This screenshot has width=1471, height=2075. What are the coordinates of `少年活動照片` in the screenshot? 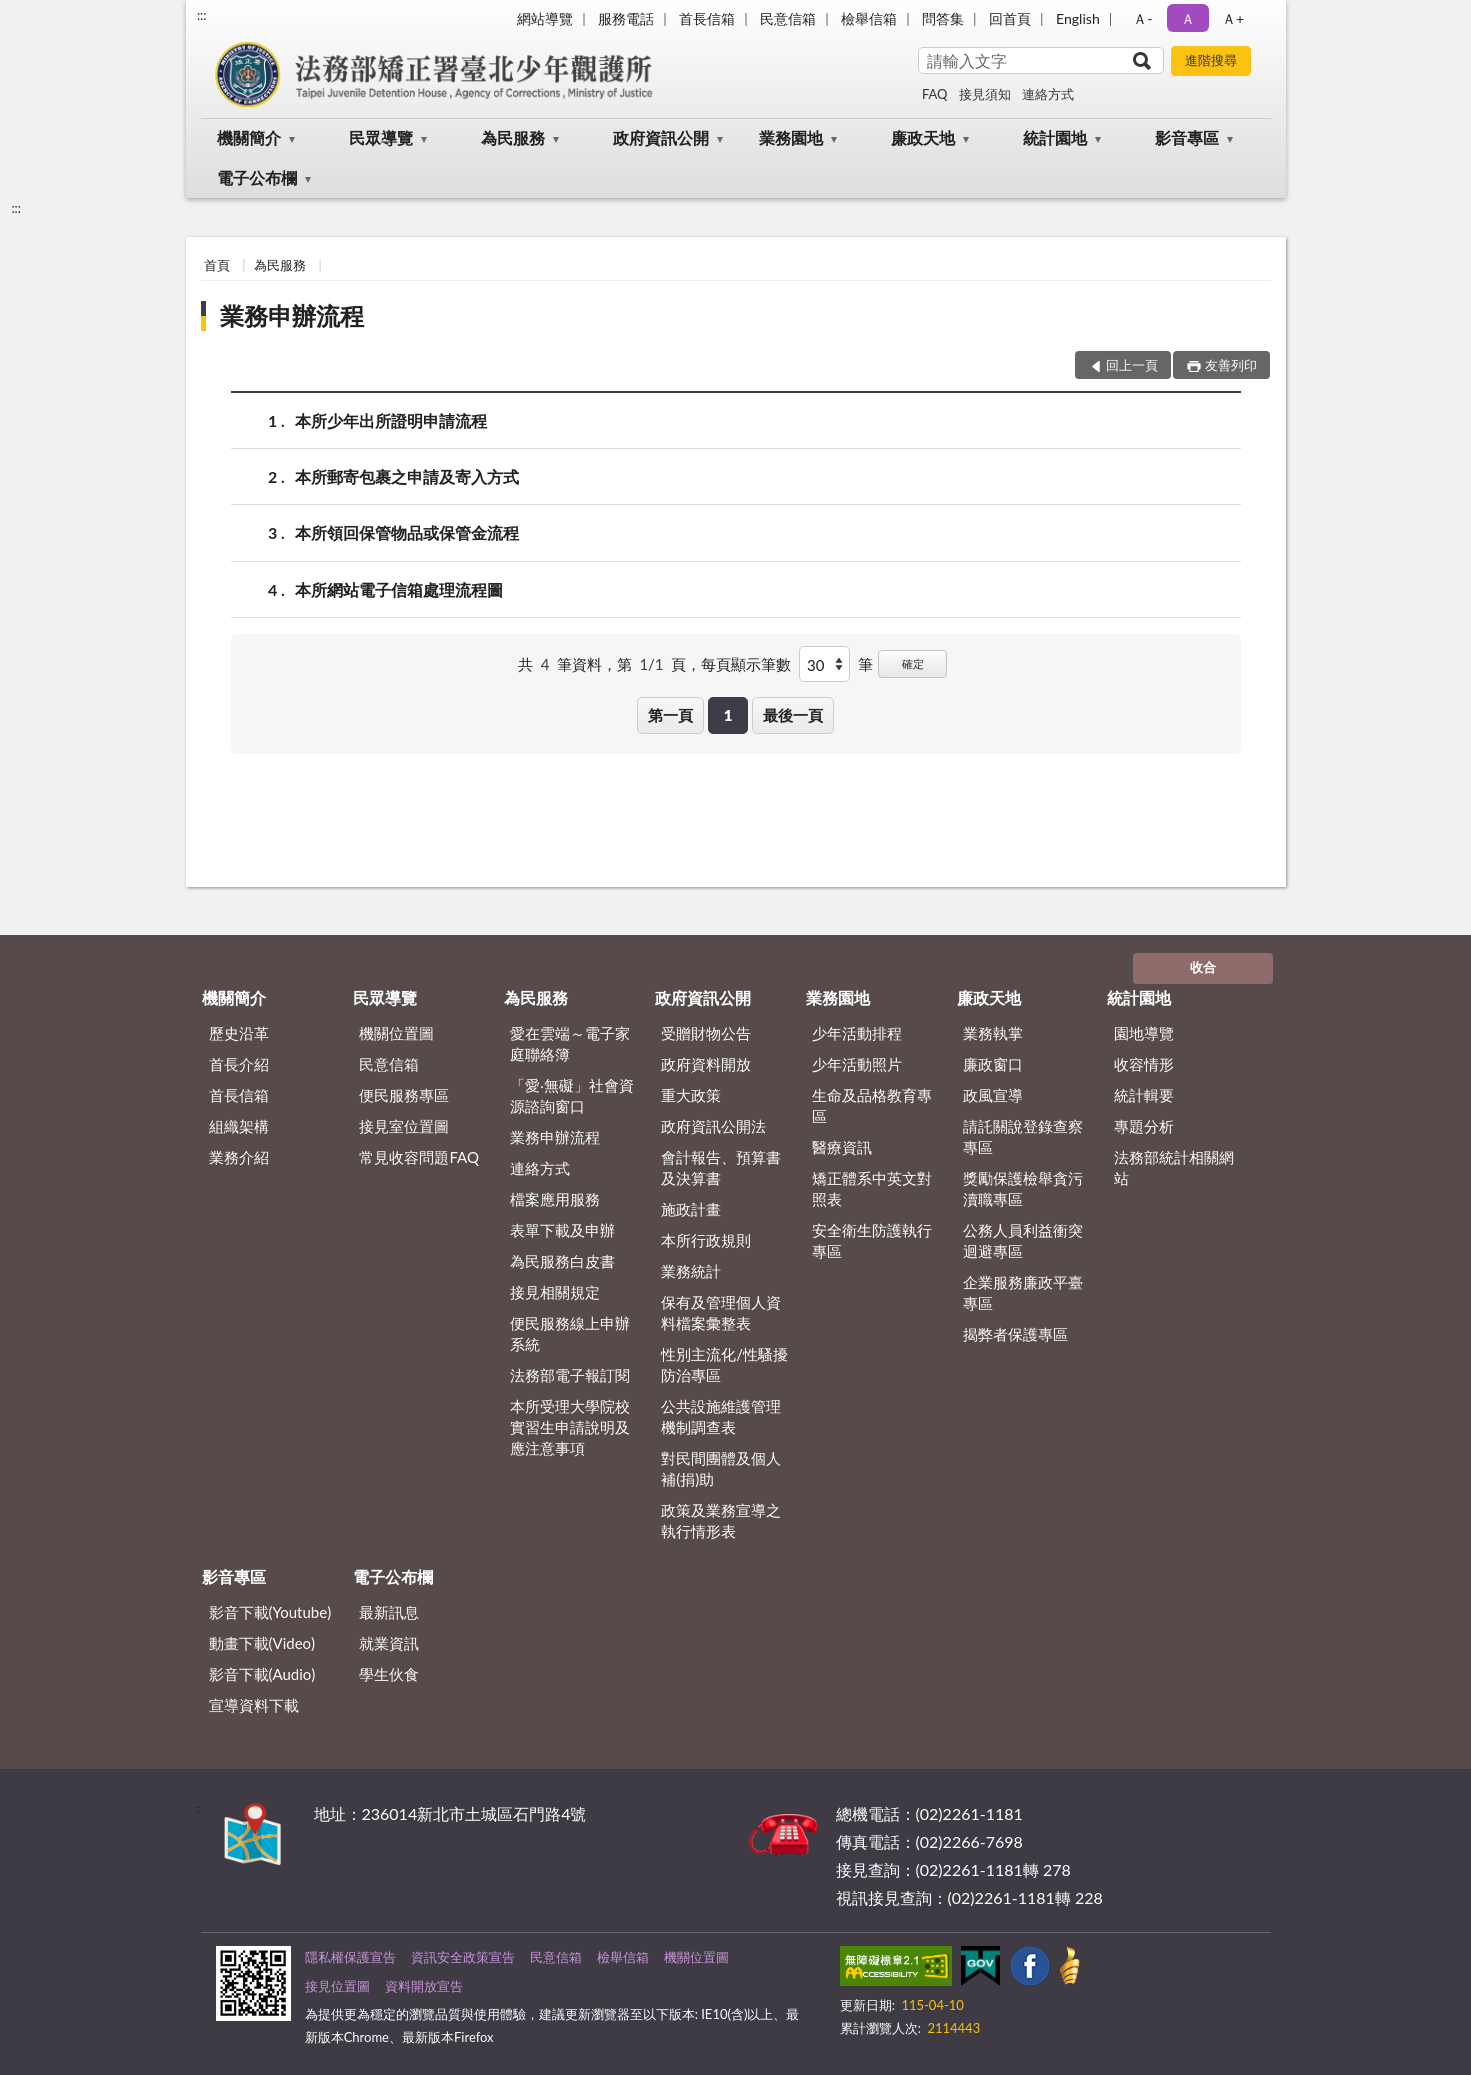 It's located at (857, 1064).